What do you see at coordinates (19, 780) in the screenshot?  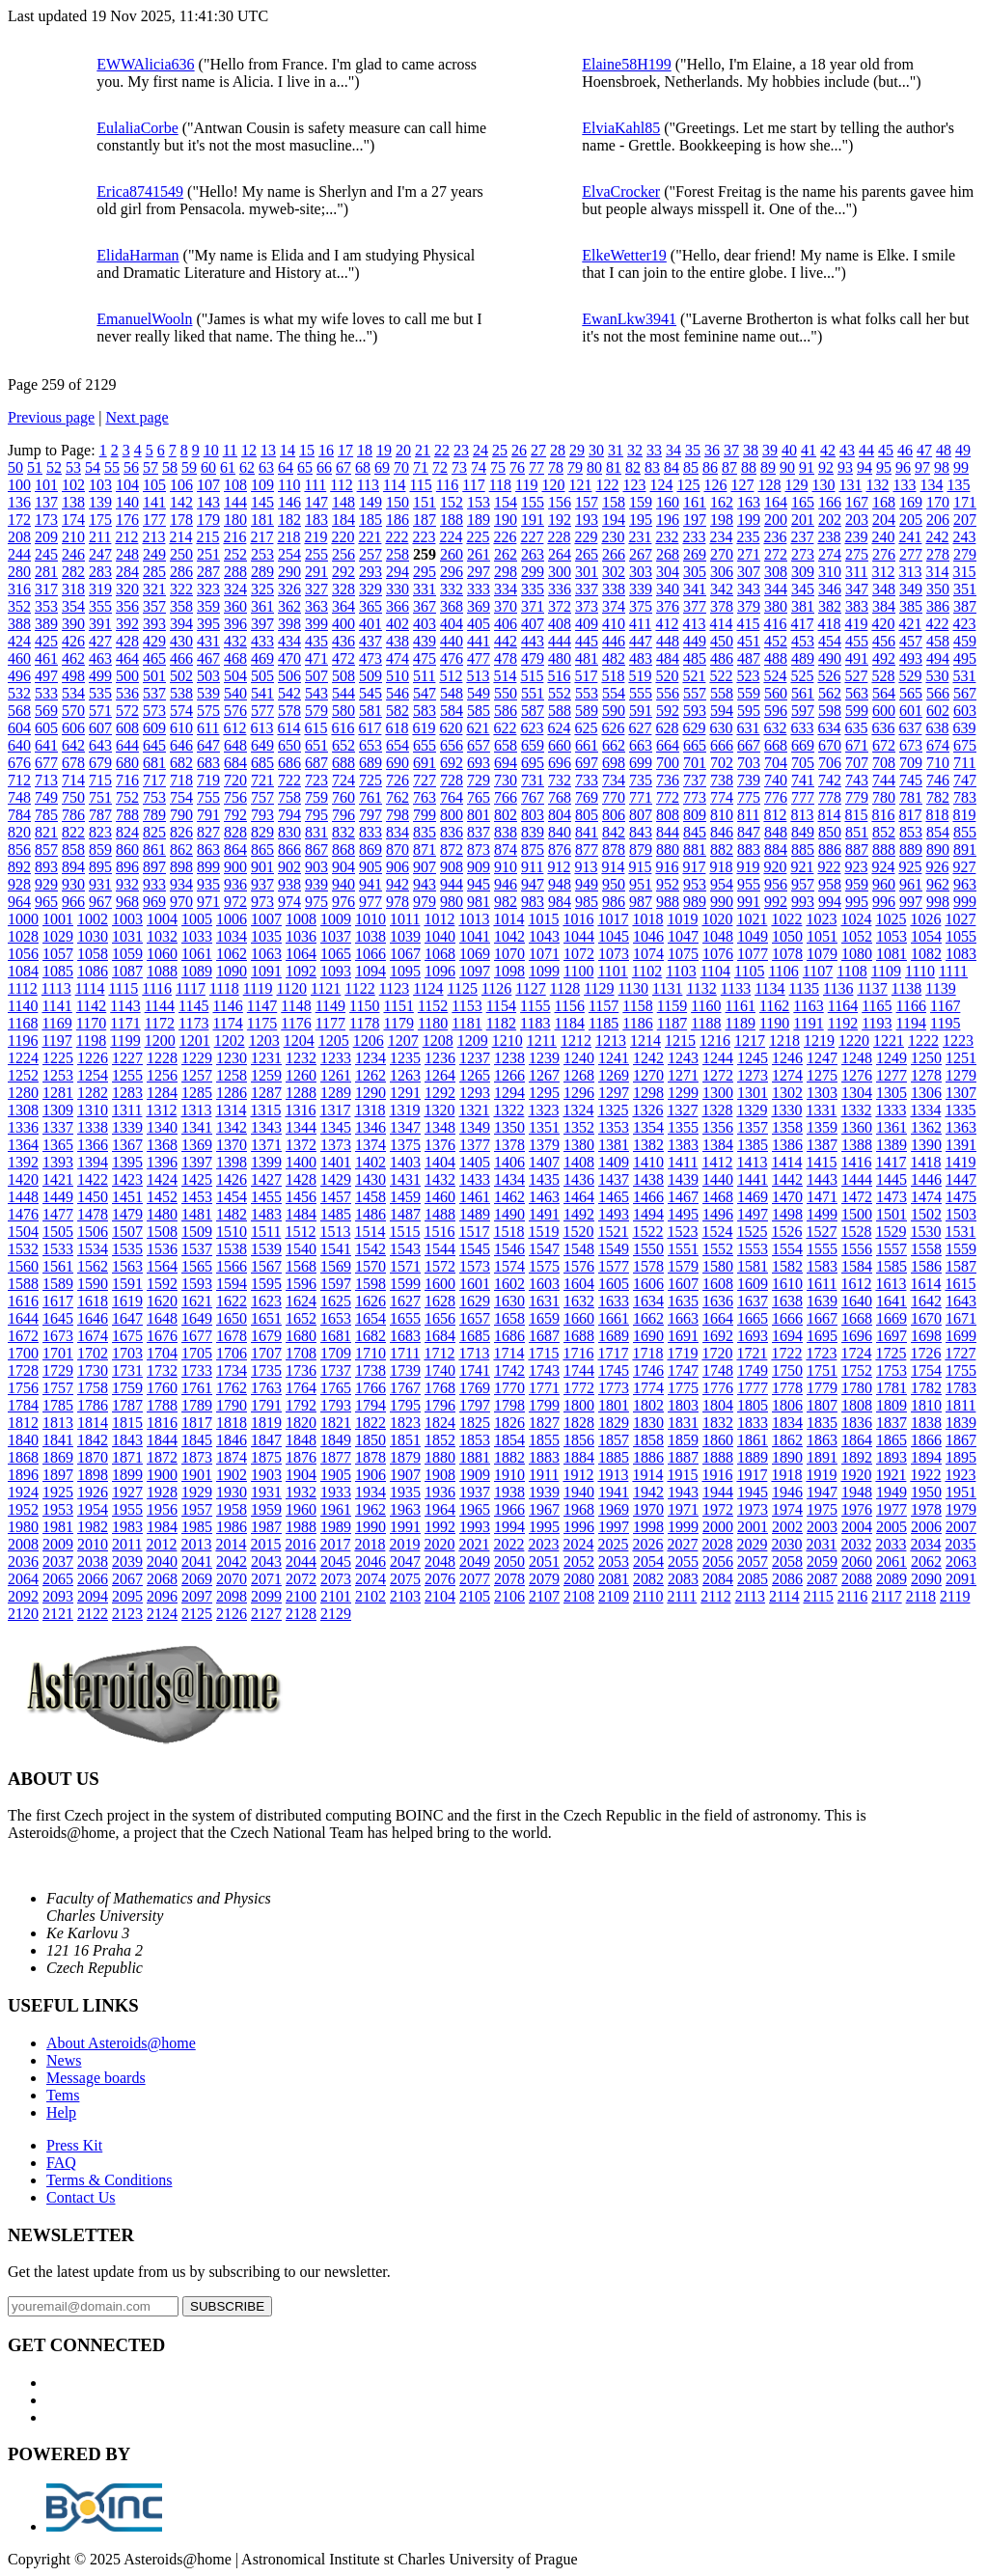 I see `712` at bounding box center [19, 780].